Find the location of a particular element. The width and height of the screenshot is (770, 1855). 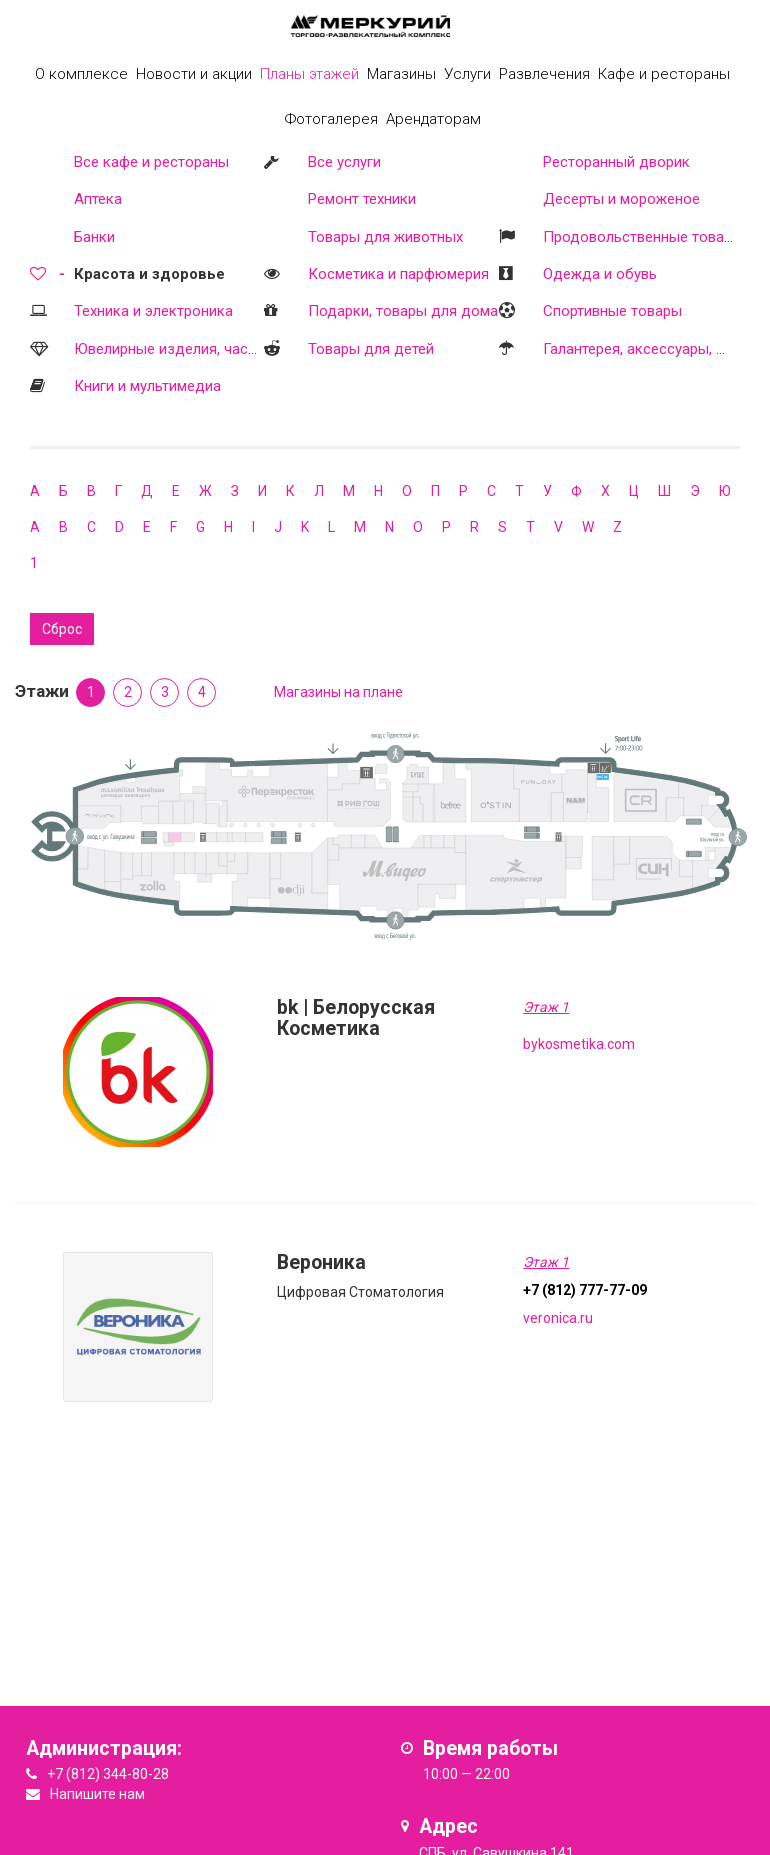

veronica.ru is located at coordinates (558, 1318).